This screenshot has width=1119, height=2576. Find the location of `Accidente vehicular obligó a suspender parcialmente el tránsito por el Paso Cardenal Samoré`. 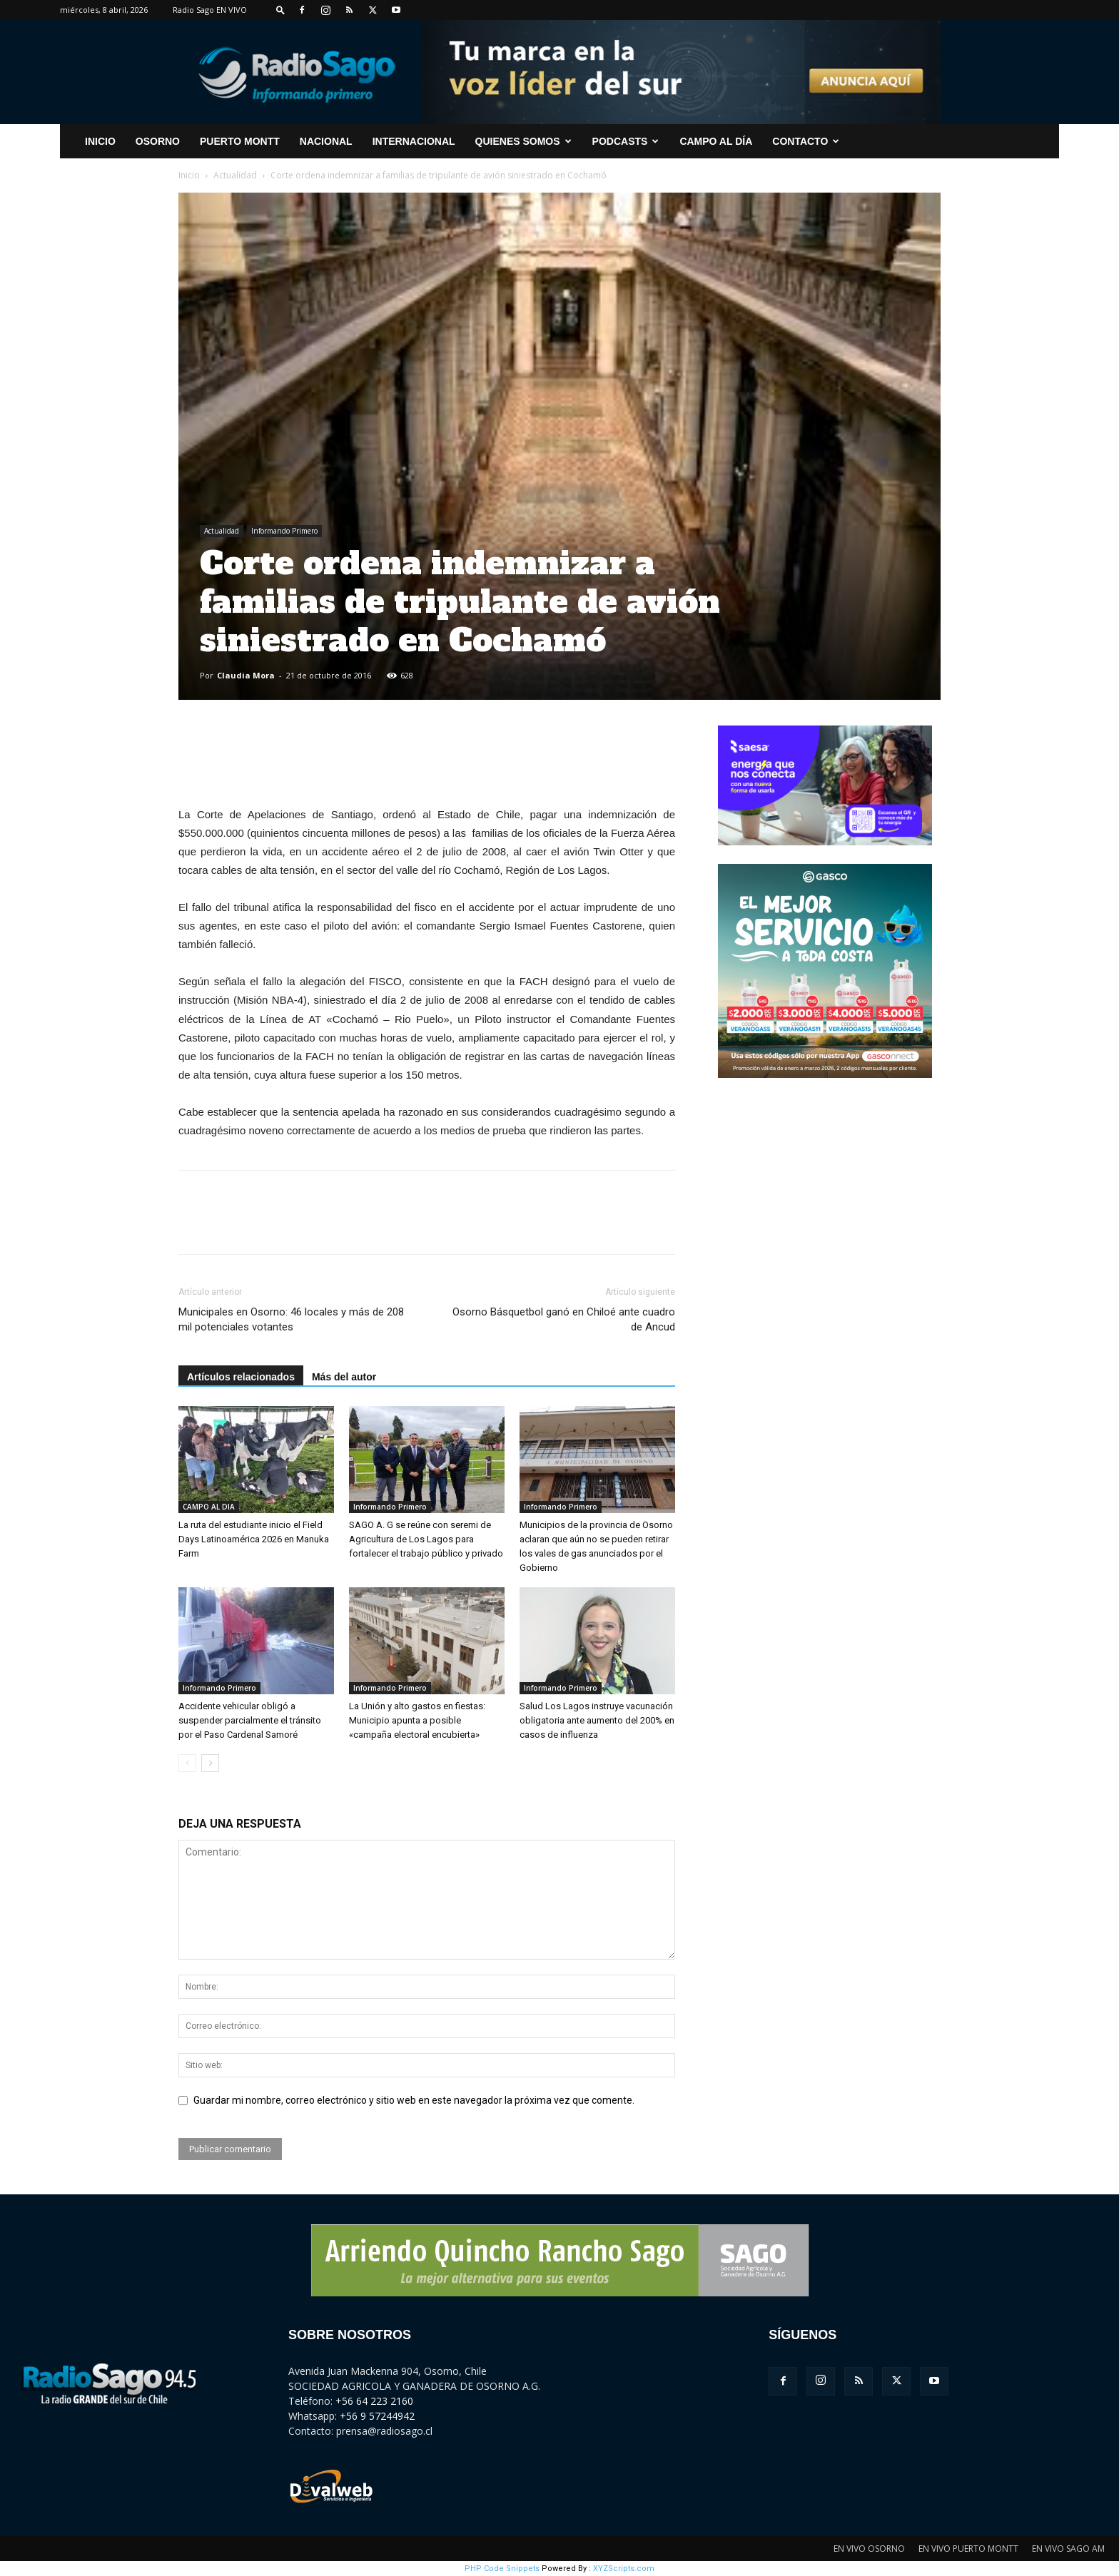

Accidente vehicular obligó a suspender parcialmente el tránsito por el Paso Cardenal Samoré is located at coordinates (249, 1720).